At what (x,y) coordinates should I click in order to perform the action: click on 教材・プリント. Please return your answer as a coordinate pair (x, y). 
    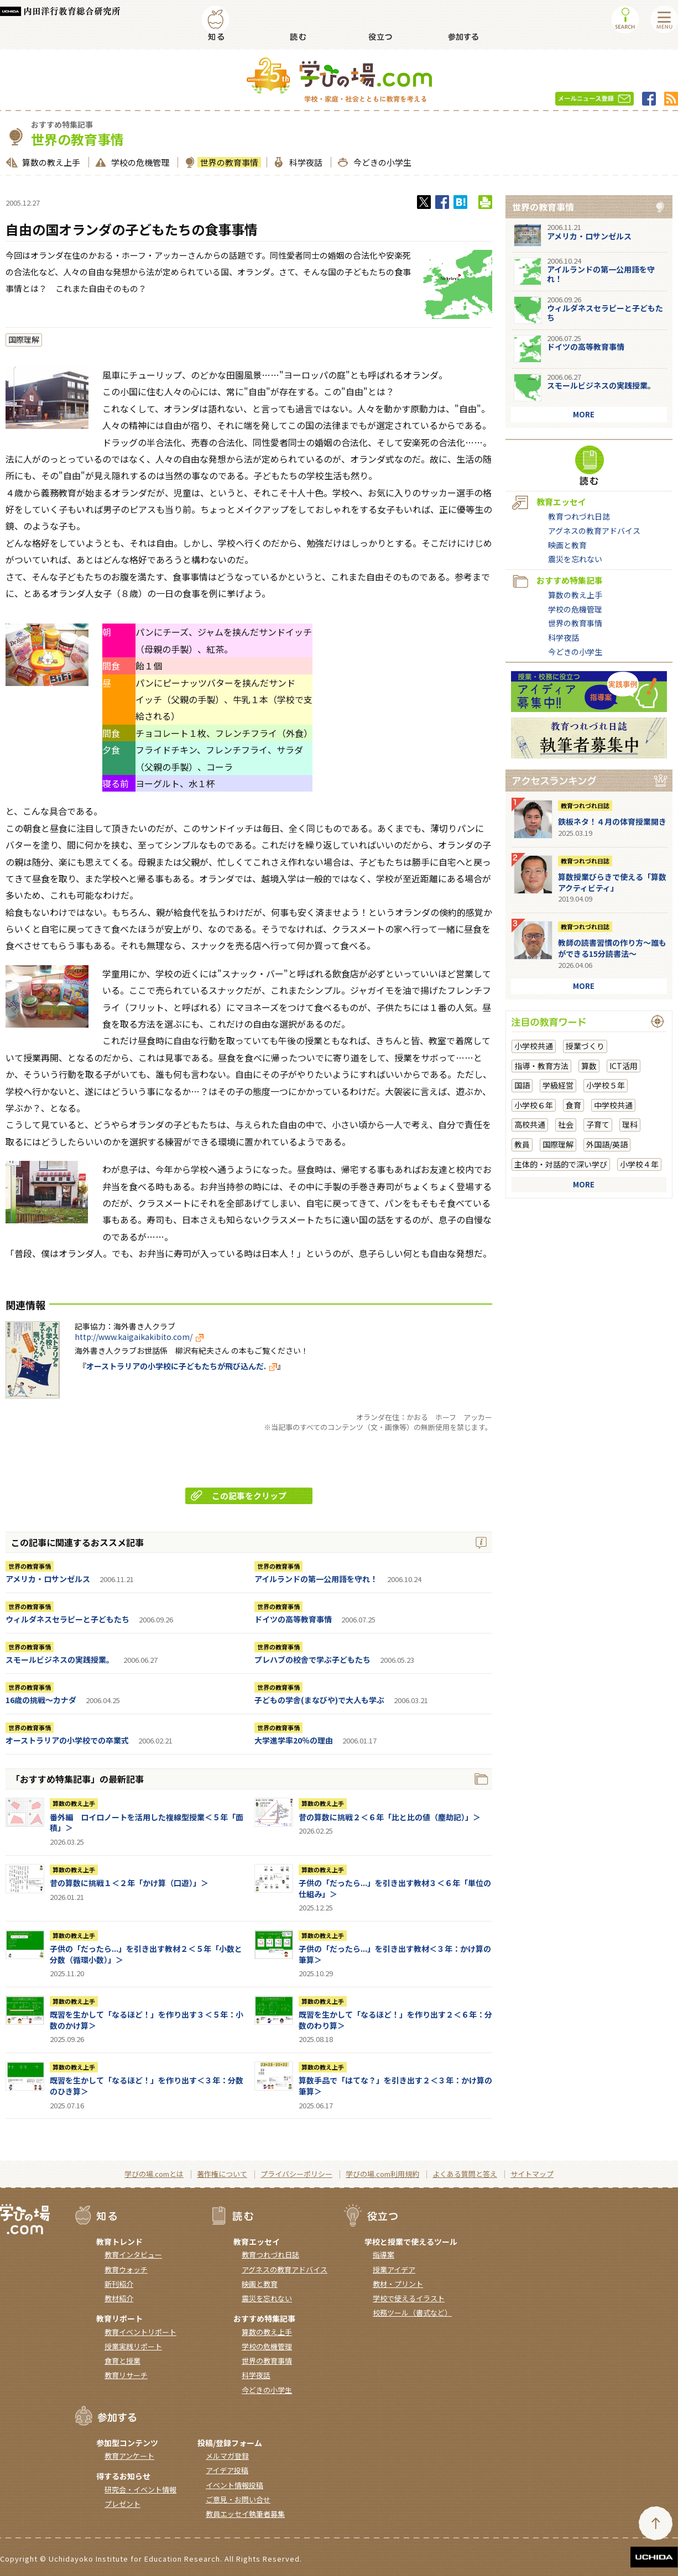
    Looking at the image, I should click on (398, 2284).